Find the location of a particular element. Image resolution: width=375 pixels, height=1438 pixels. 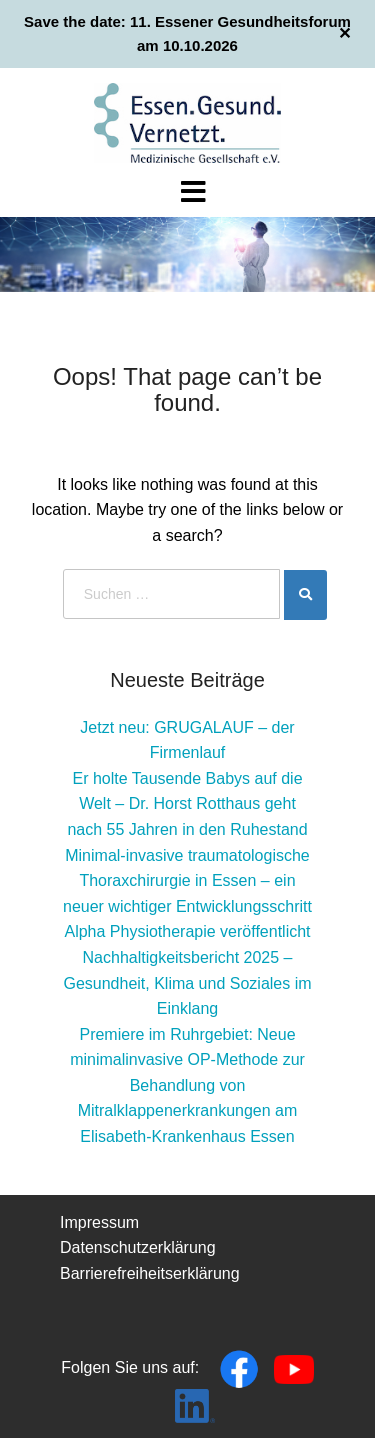

Impressum is located at coordinates (99, 1222).